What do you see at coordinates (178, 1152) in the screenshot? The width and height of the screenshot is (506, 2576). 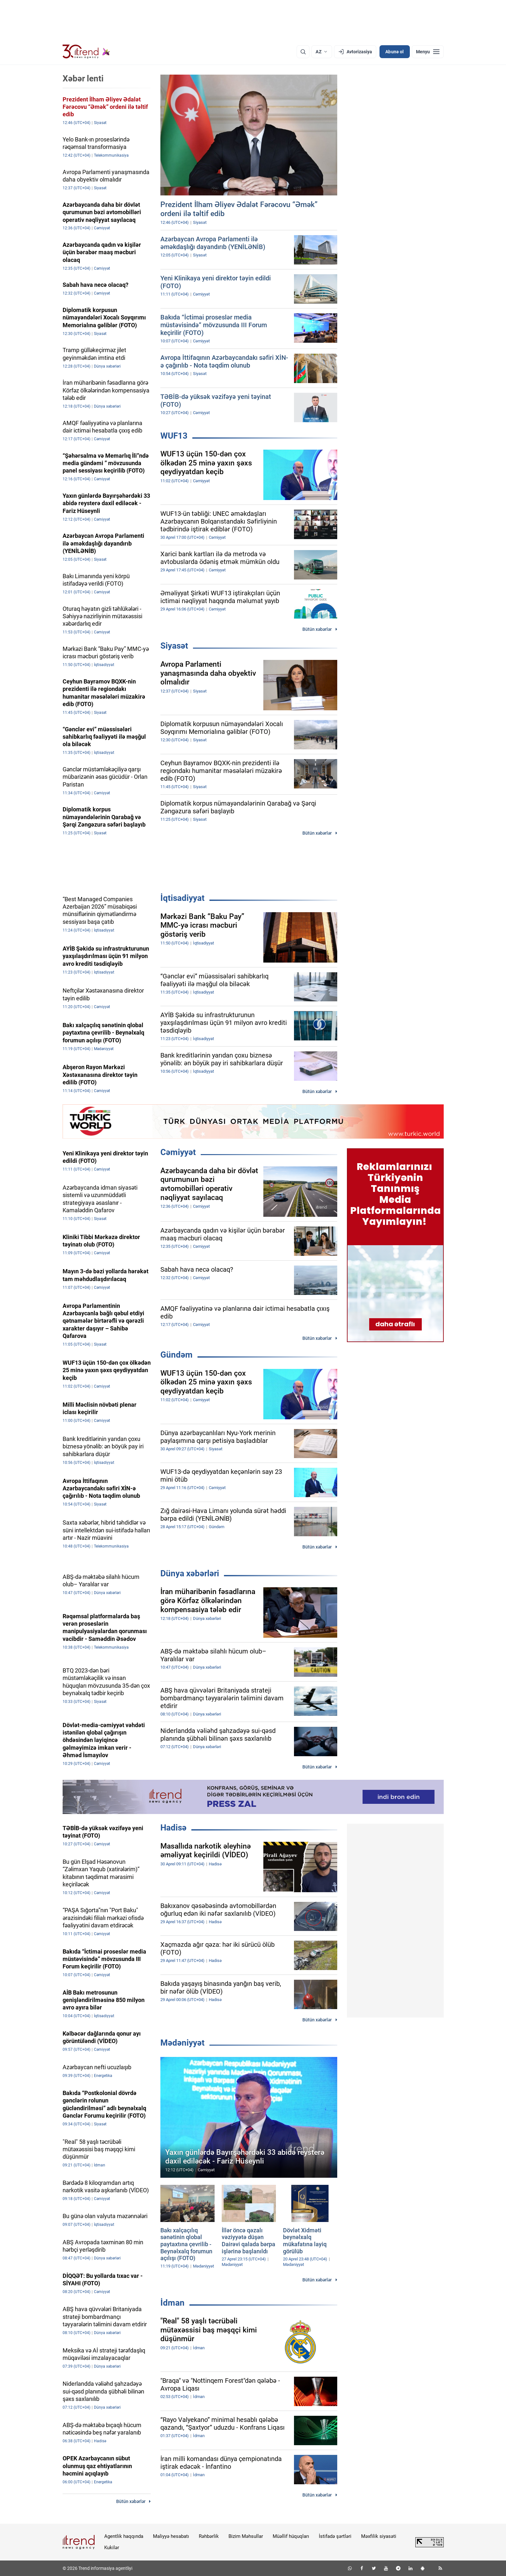 I see `Cəmiyyət` at bounding box center [178, 1152].